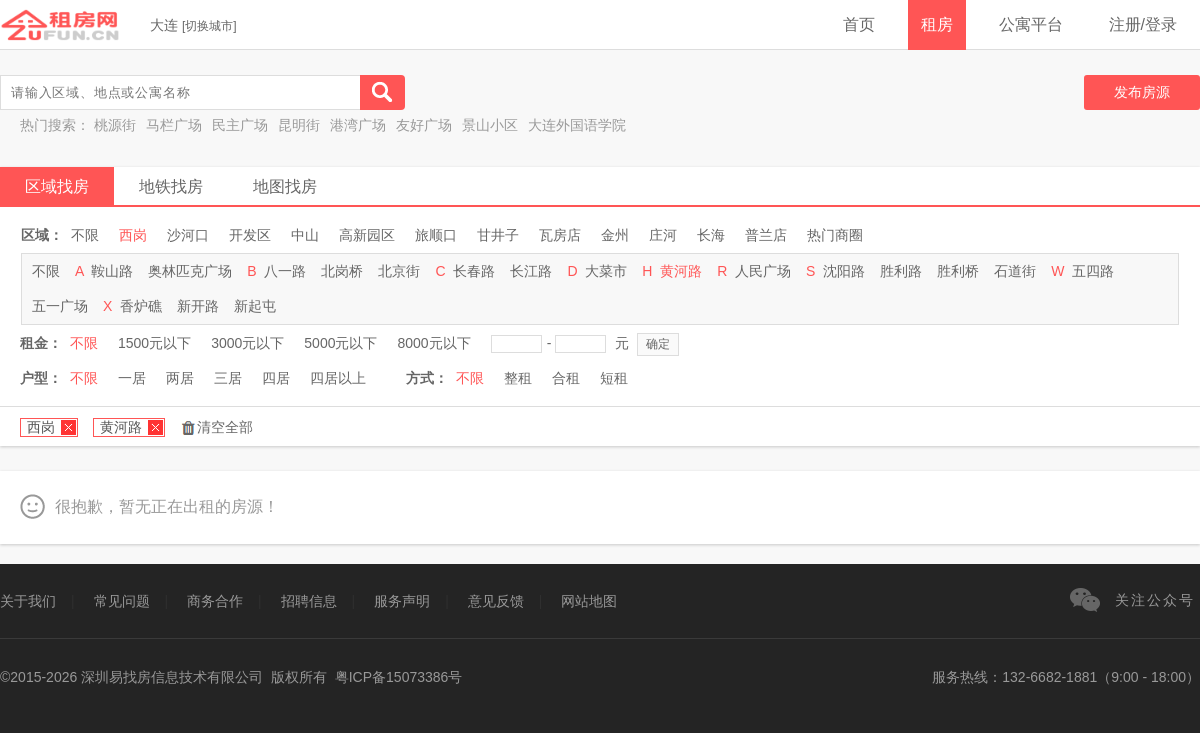 This screenshot has width=1200, height=733. What do you see at coordinates (285, 271) in the screenshot?
I see `八一路` at bounding box center [285, 271].